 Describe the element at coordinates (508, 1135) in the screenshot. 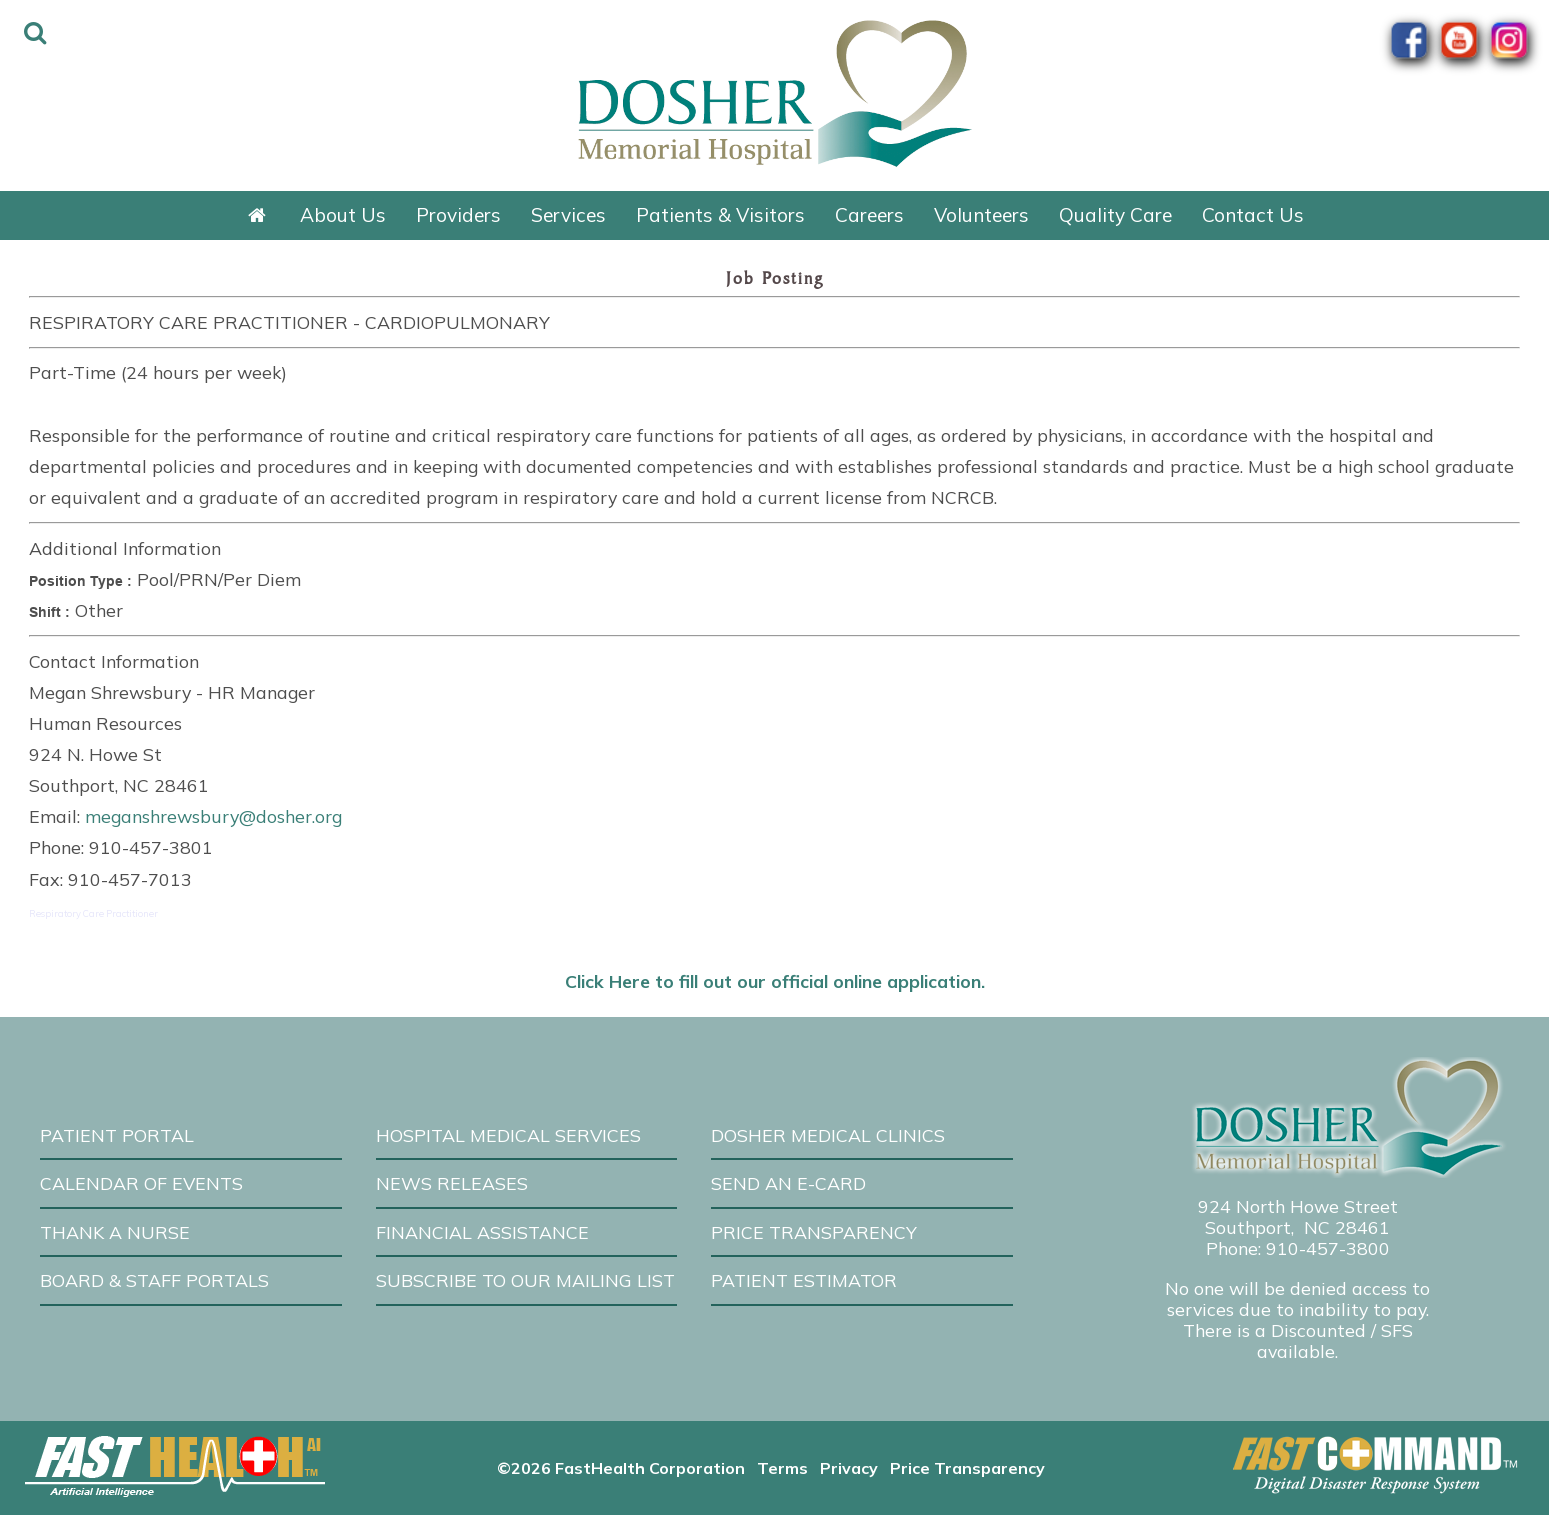

I see `Hospital Medical Services` at that location.